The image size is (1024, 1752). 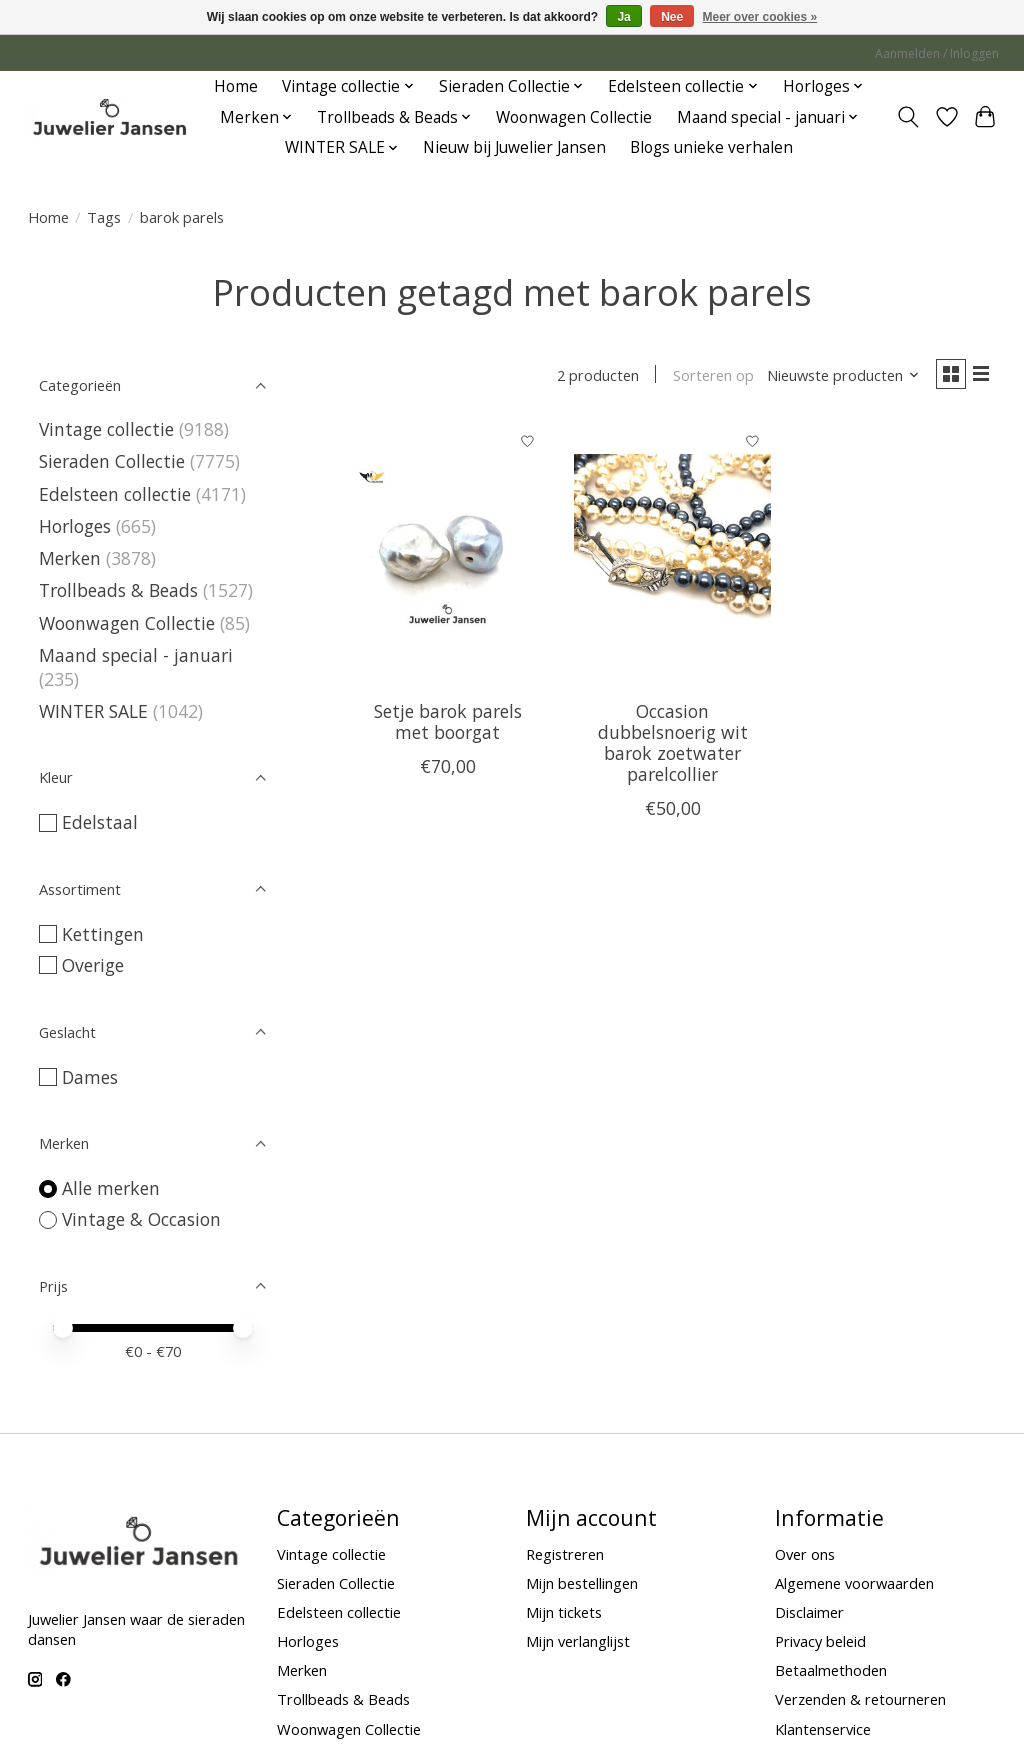 What do you see at coordinates (711, 147) in the screenshot?
I see `Blogs unieke verhalen` at bounding box center [711, 147].